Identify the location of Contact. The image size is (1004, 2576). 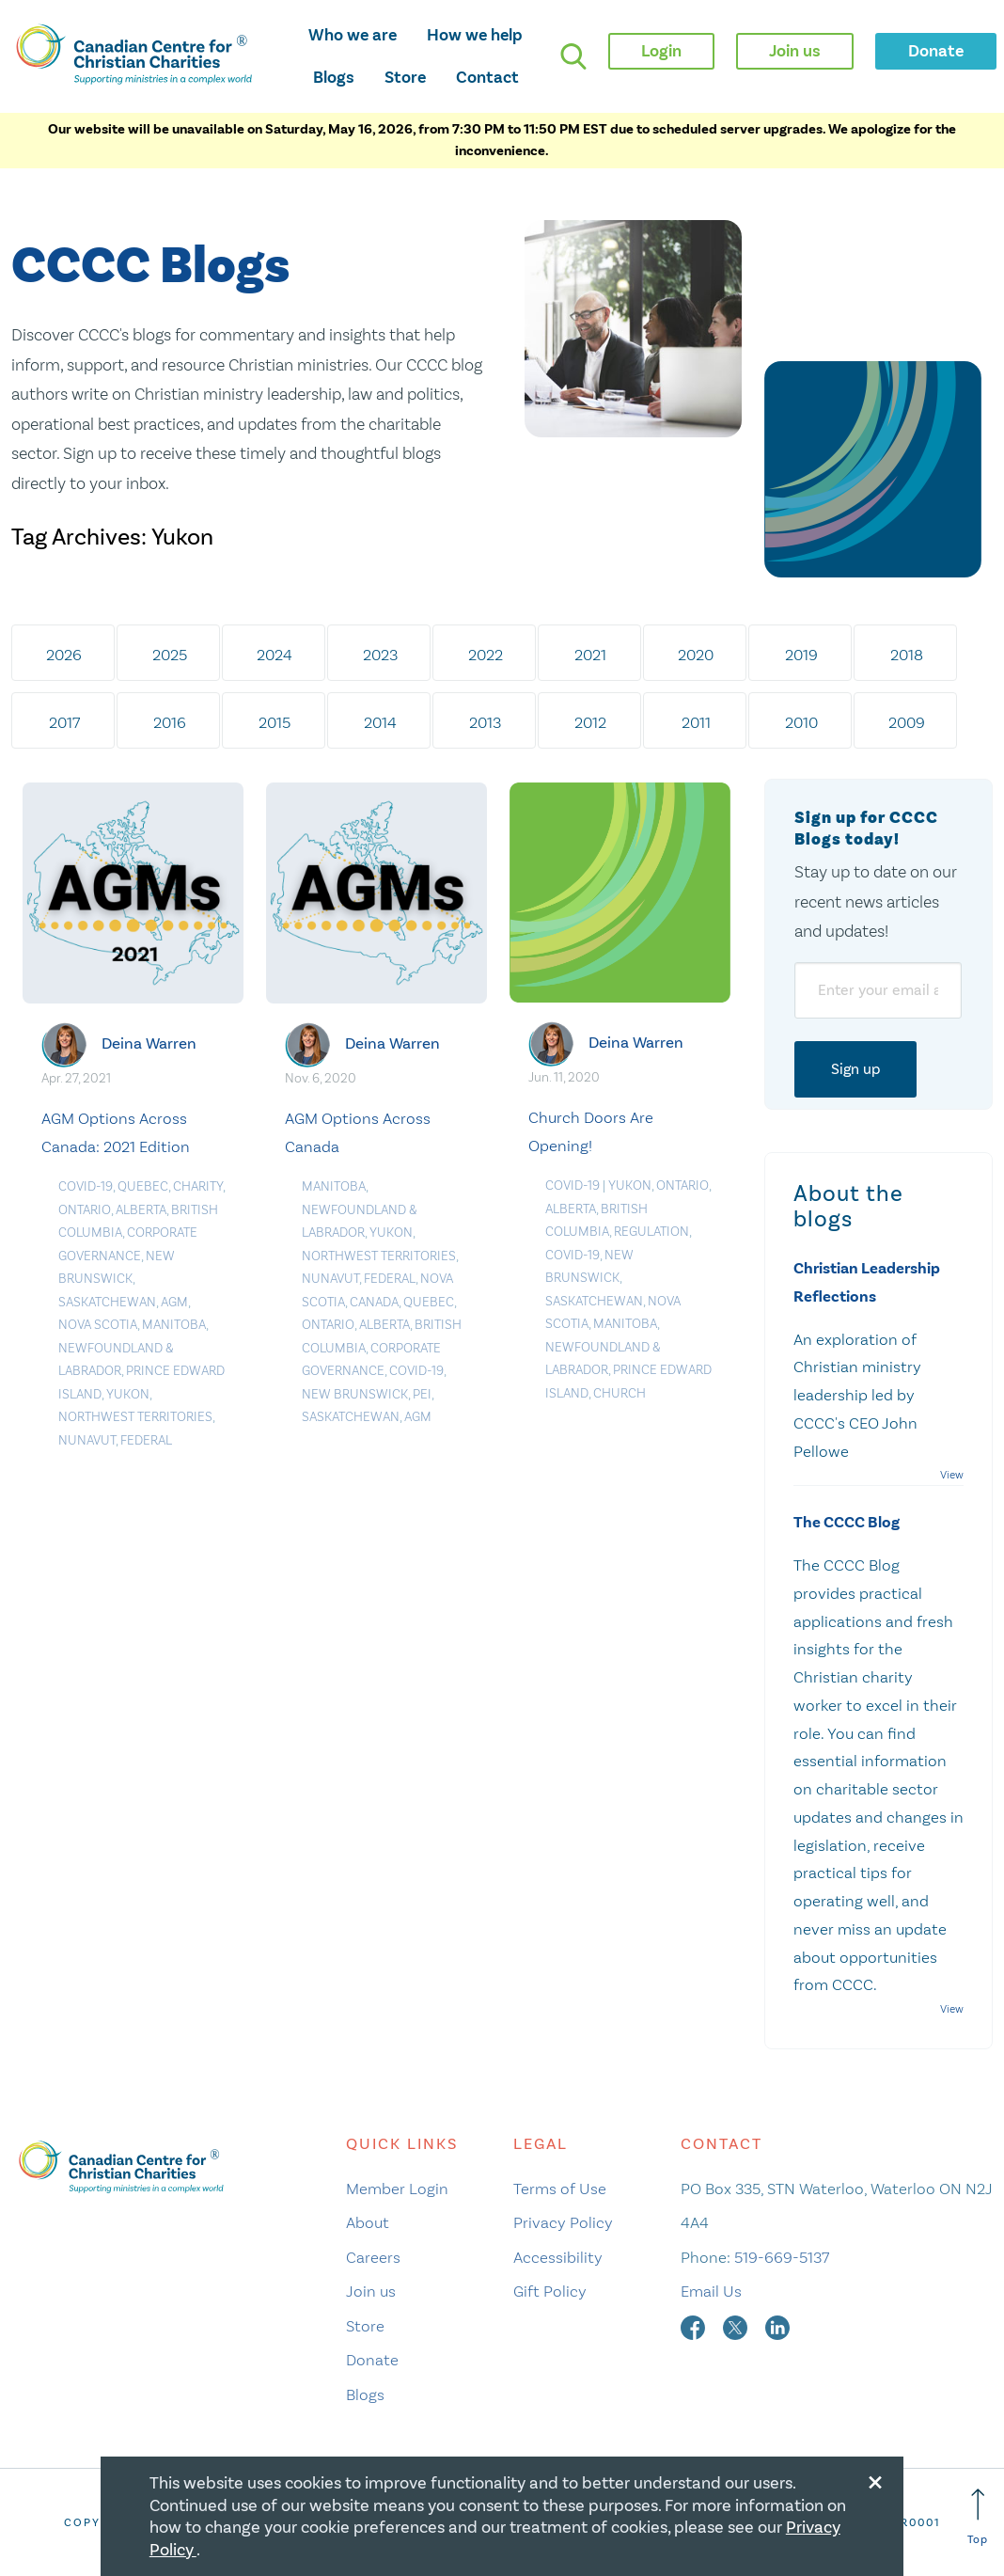
(487, 77).